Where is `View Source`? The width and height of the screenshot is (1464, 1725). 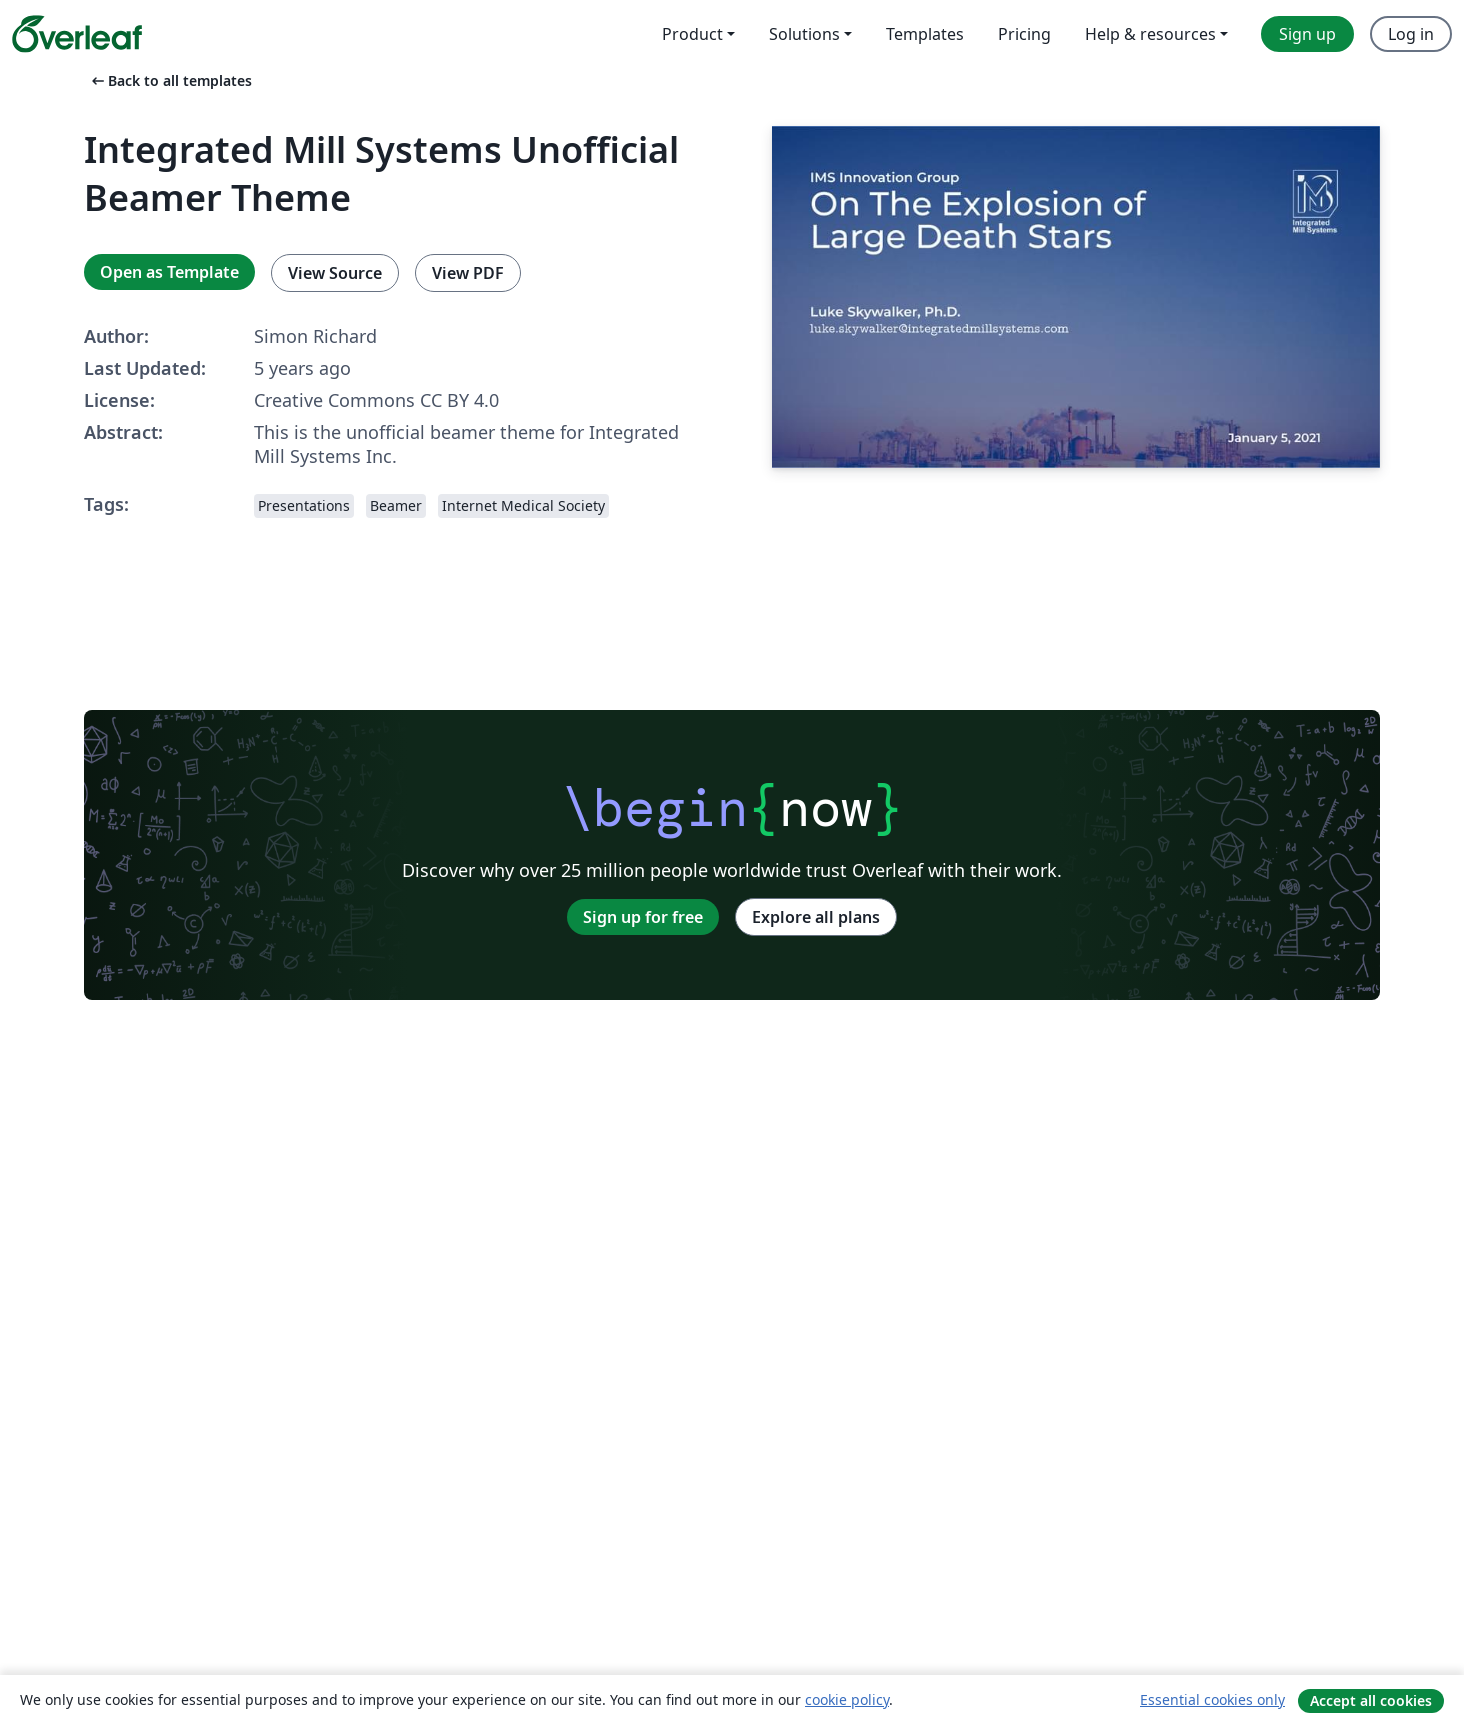 View Source is located at coordinates (335, 273).